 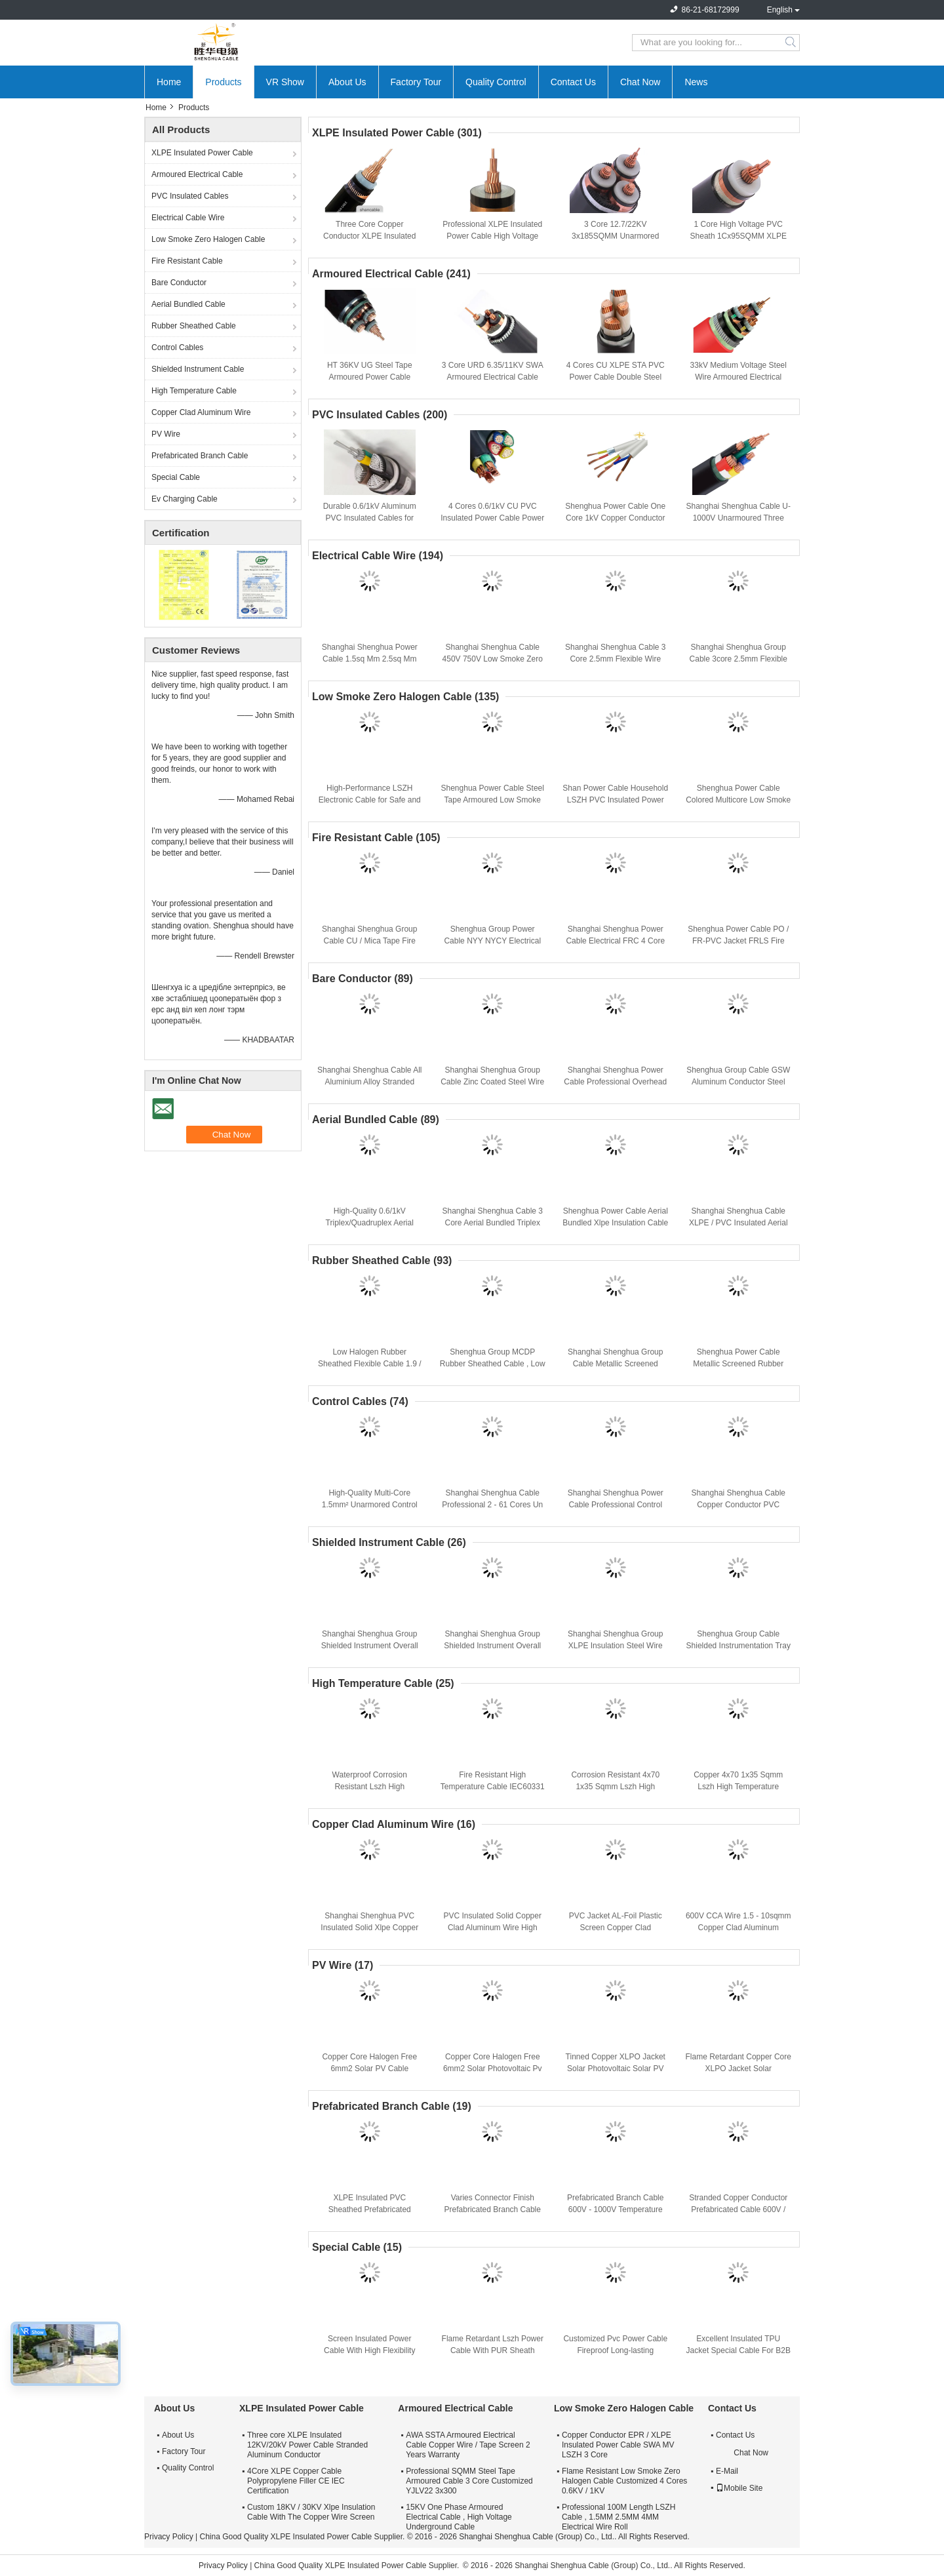 What do you see at coordinates (194, 390) in the screenshot?
I see `High Temperature Cable` at bounding box center [194, 390].